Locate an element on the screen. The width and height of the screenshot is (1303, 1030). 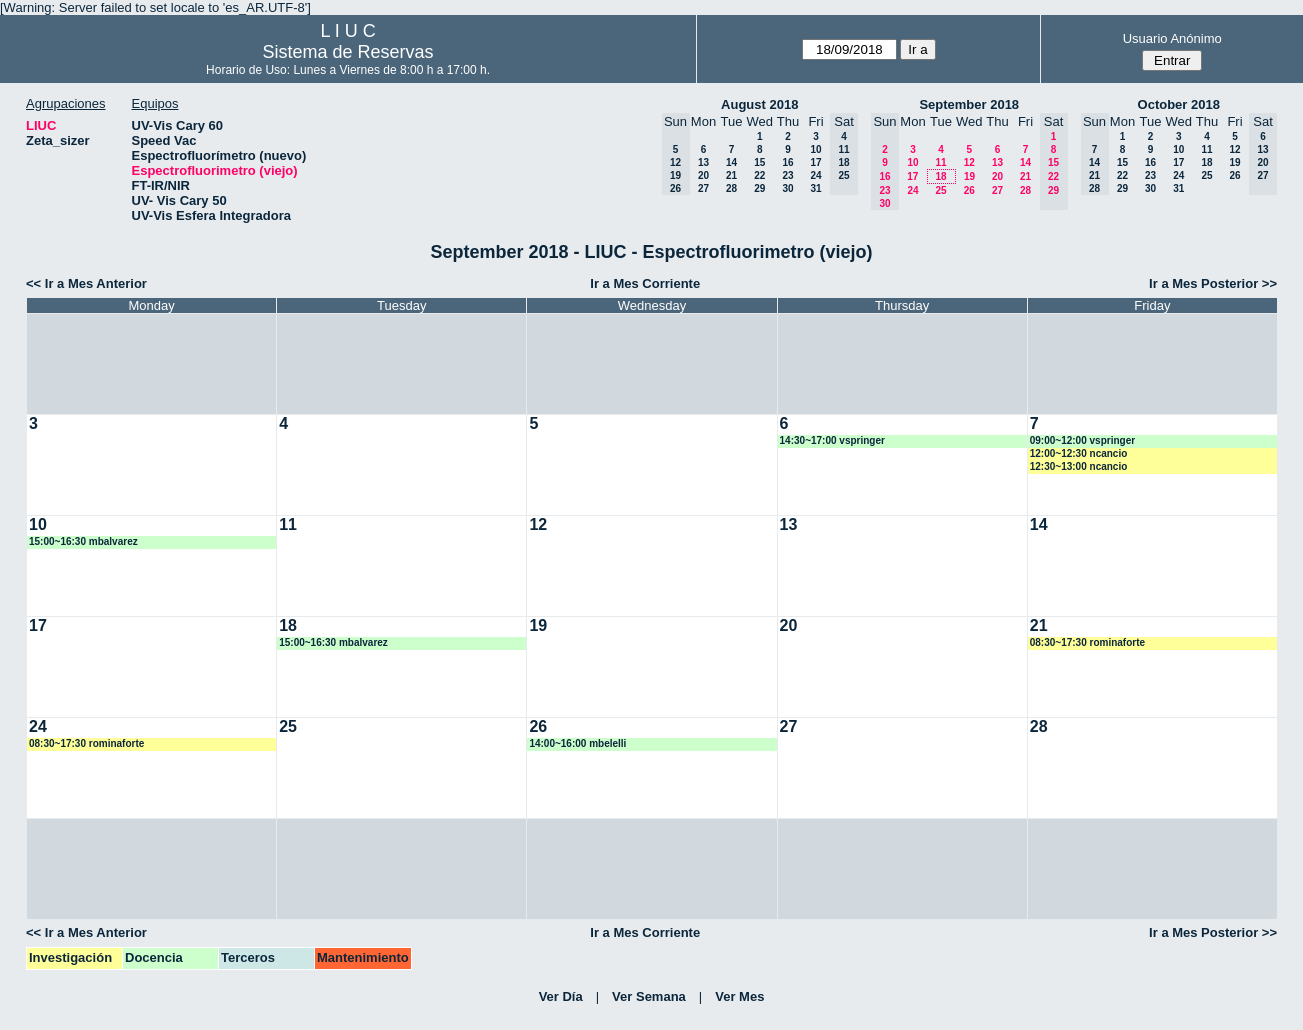
17 is located at coordinates (815, 162).